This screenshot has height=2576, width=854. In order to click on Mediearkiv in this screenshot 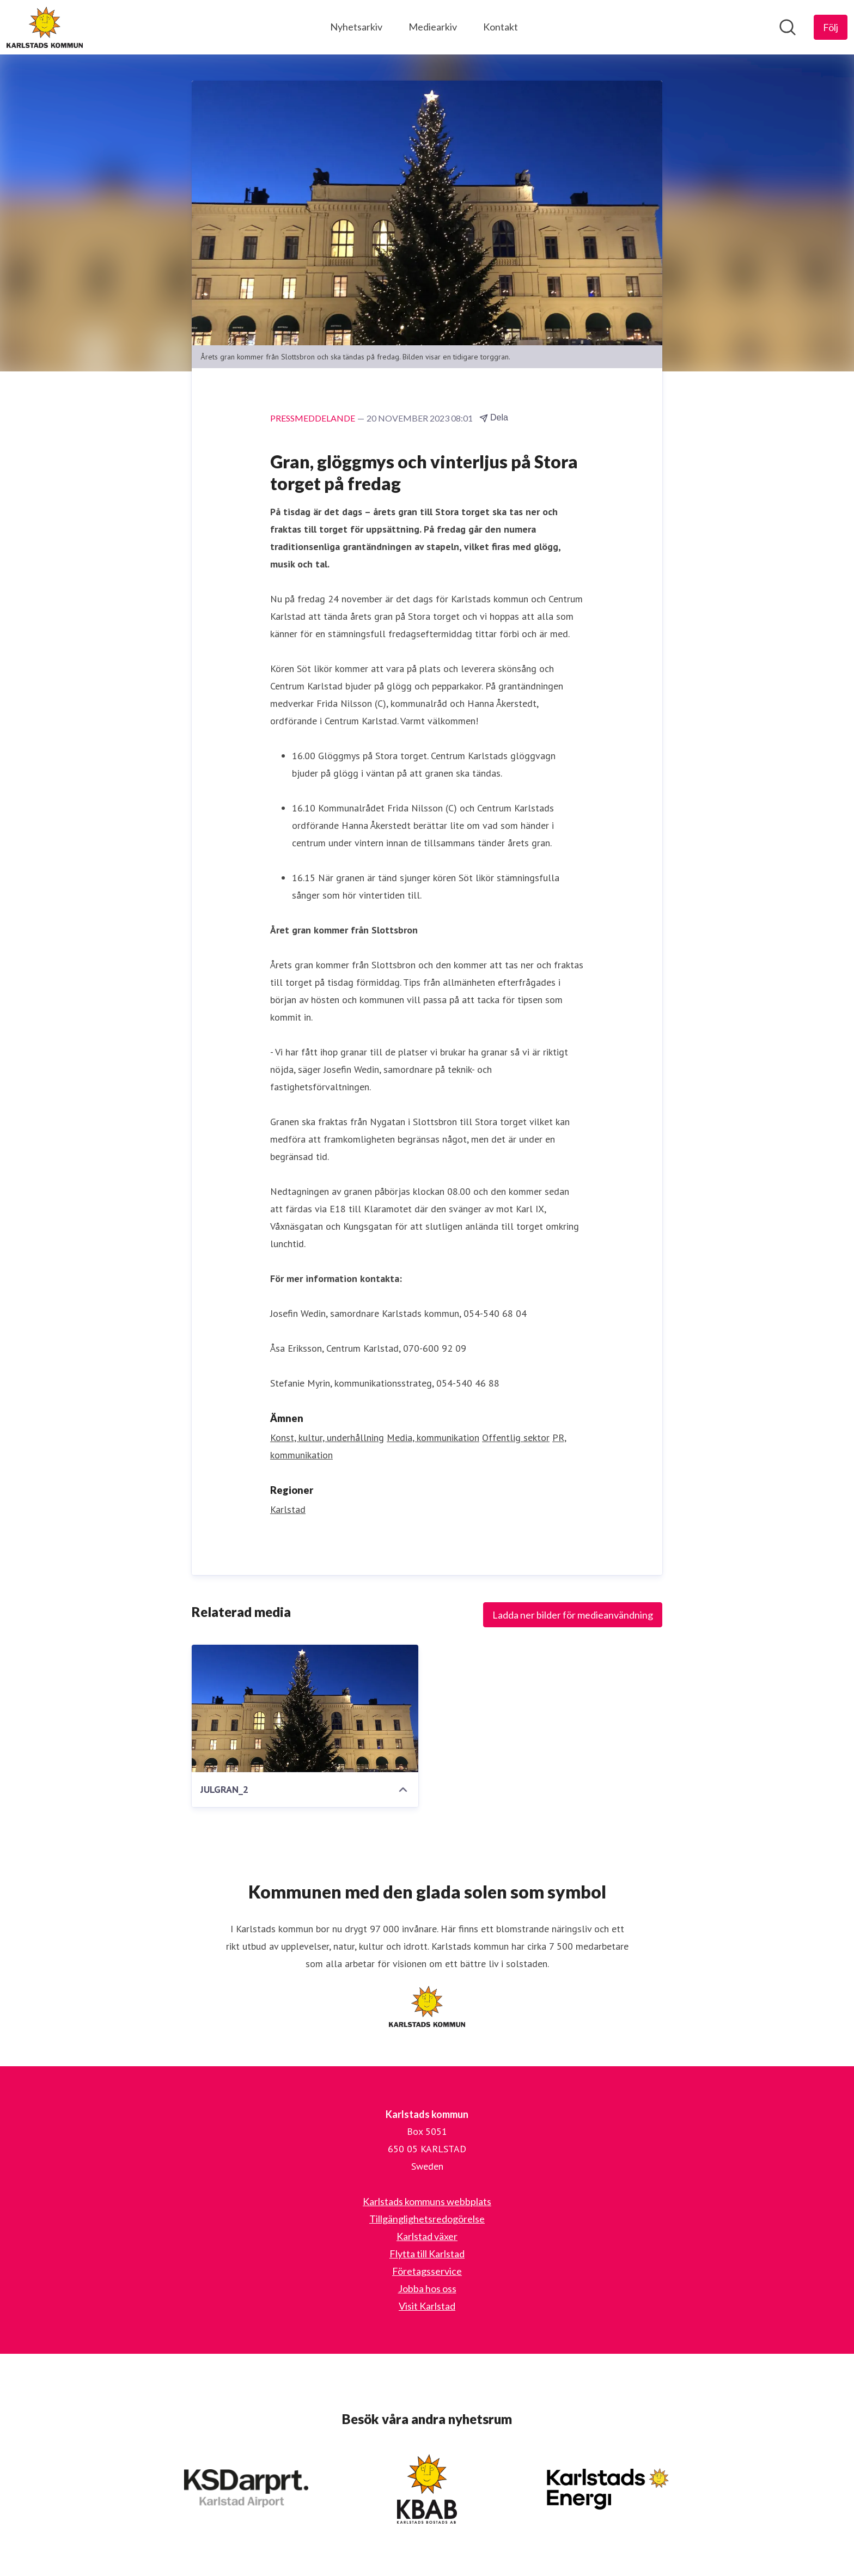, I will do `click(432, 27)`.